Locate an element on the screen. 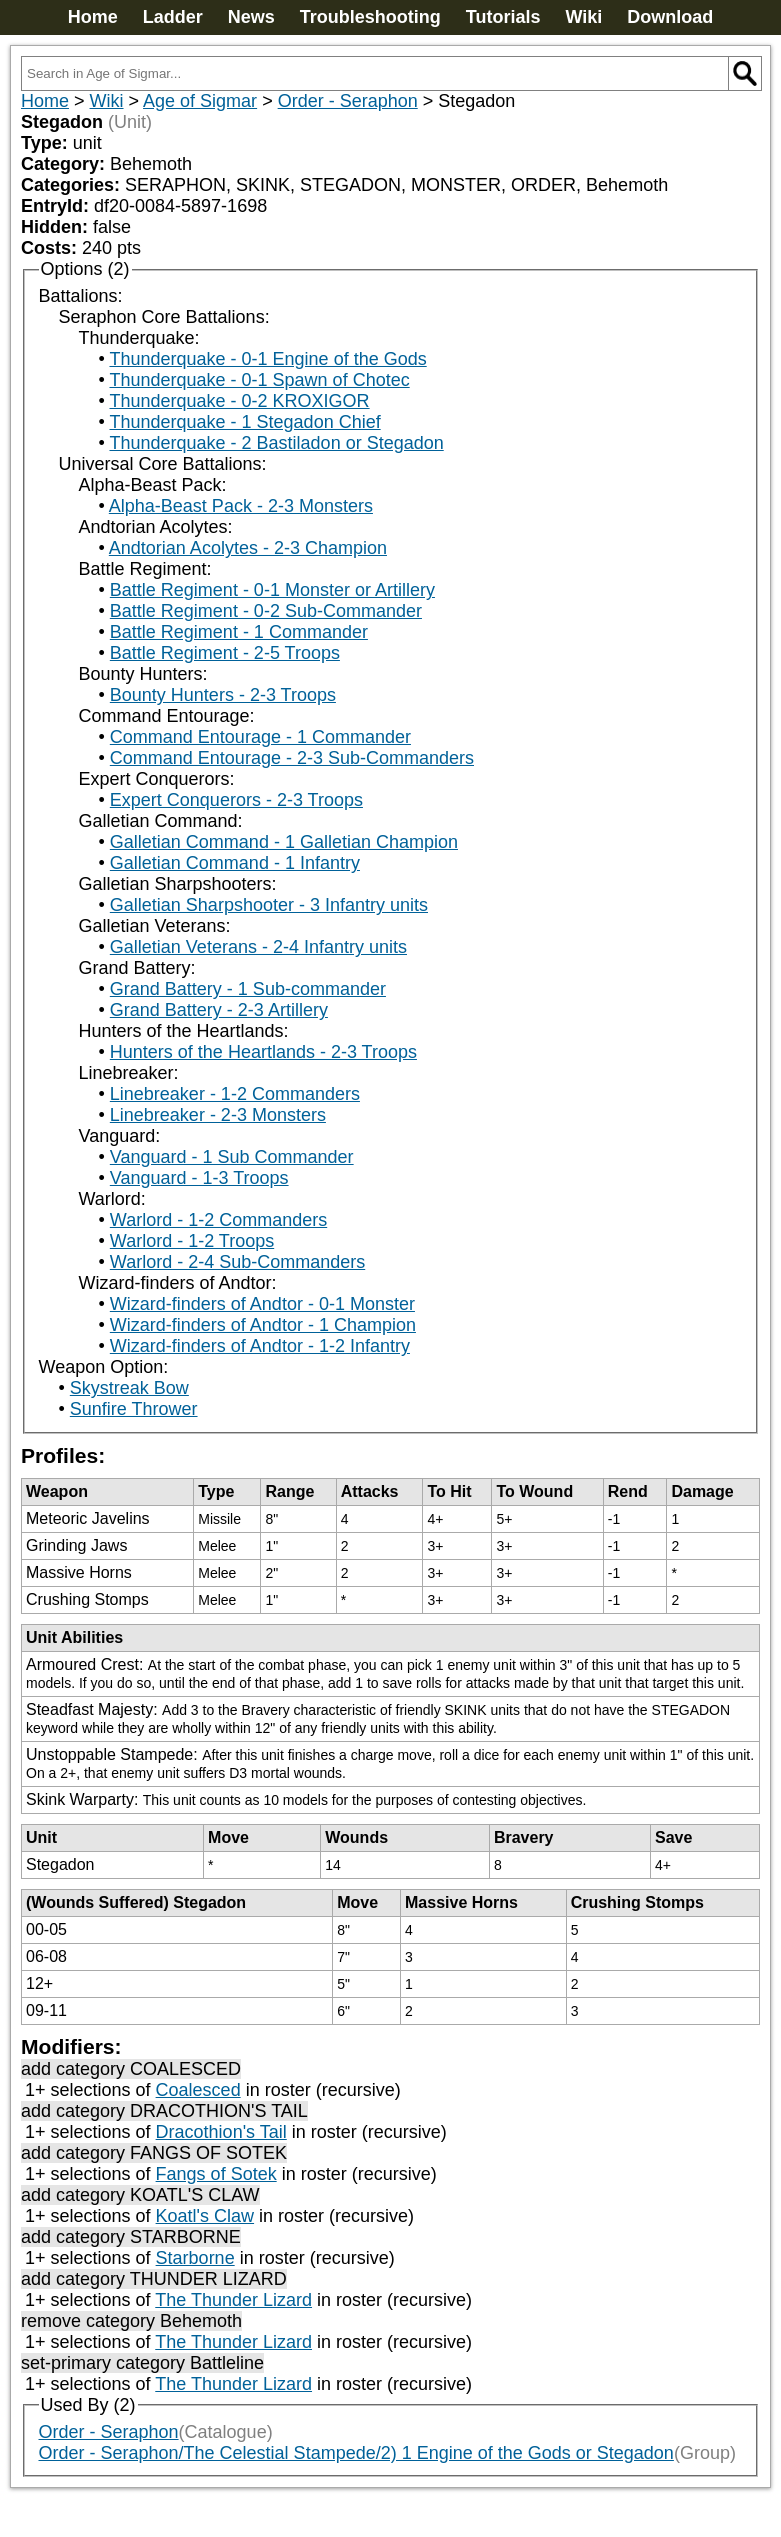 The width and height of the screenshot is (781, 2537). Download is located at coordinates (670, 17).